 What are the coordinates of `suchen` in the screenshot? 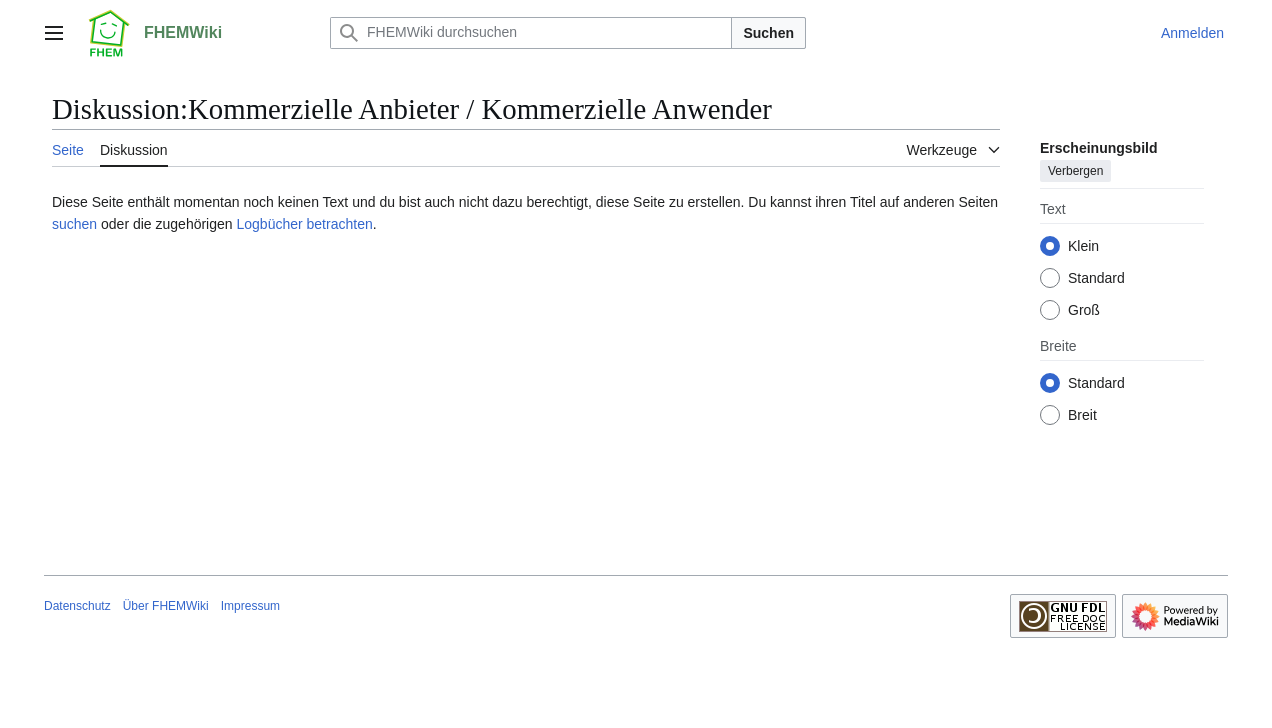 It's located at (74, 224).